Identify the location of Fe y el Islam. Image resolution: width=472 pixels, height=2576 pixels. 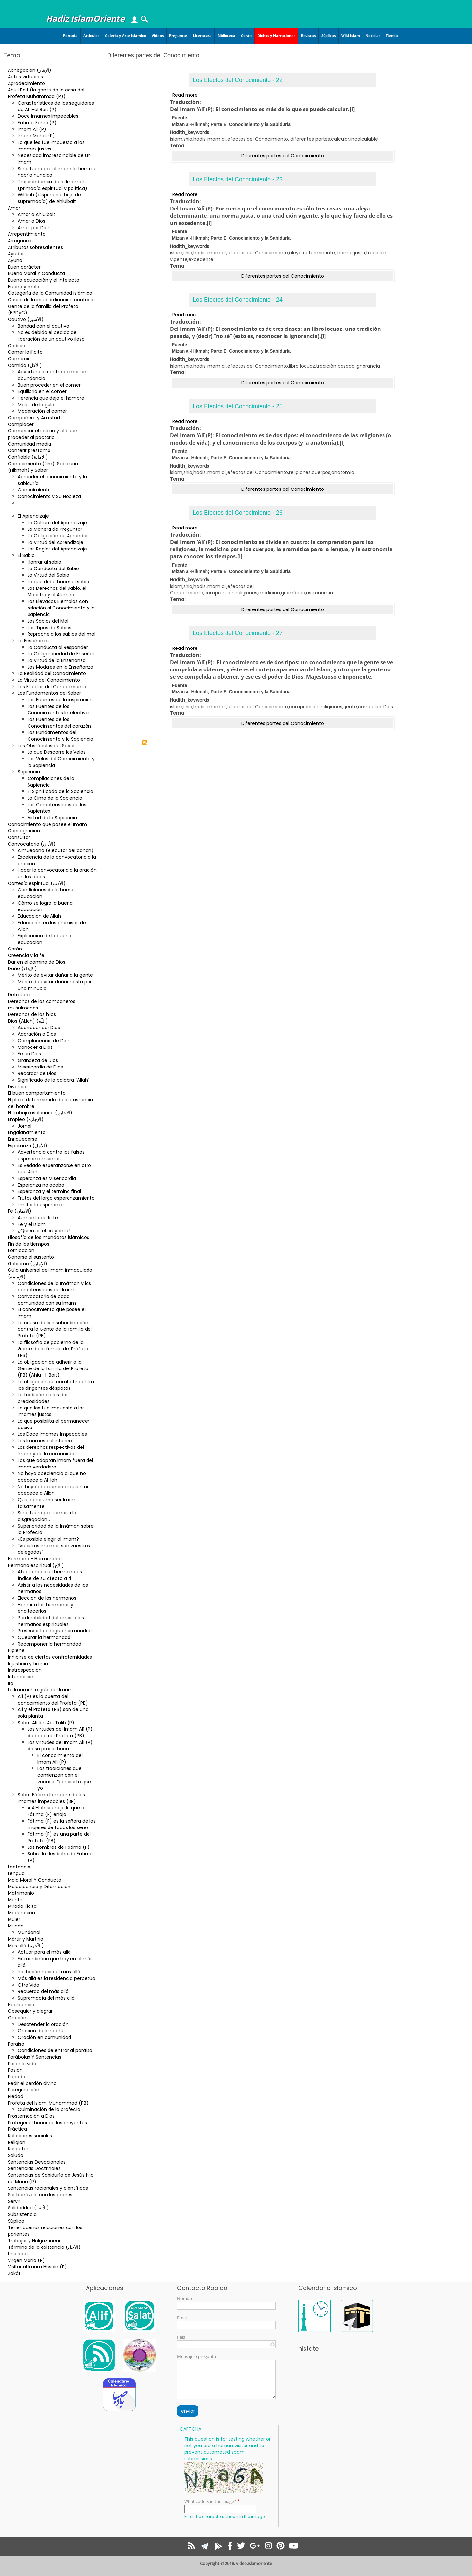
(32, 1224).